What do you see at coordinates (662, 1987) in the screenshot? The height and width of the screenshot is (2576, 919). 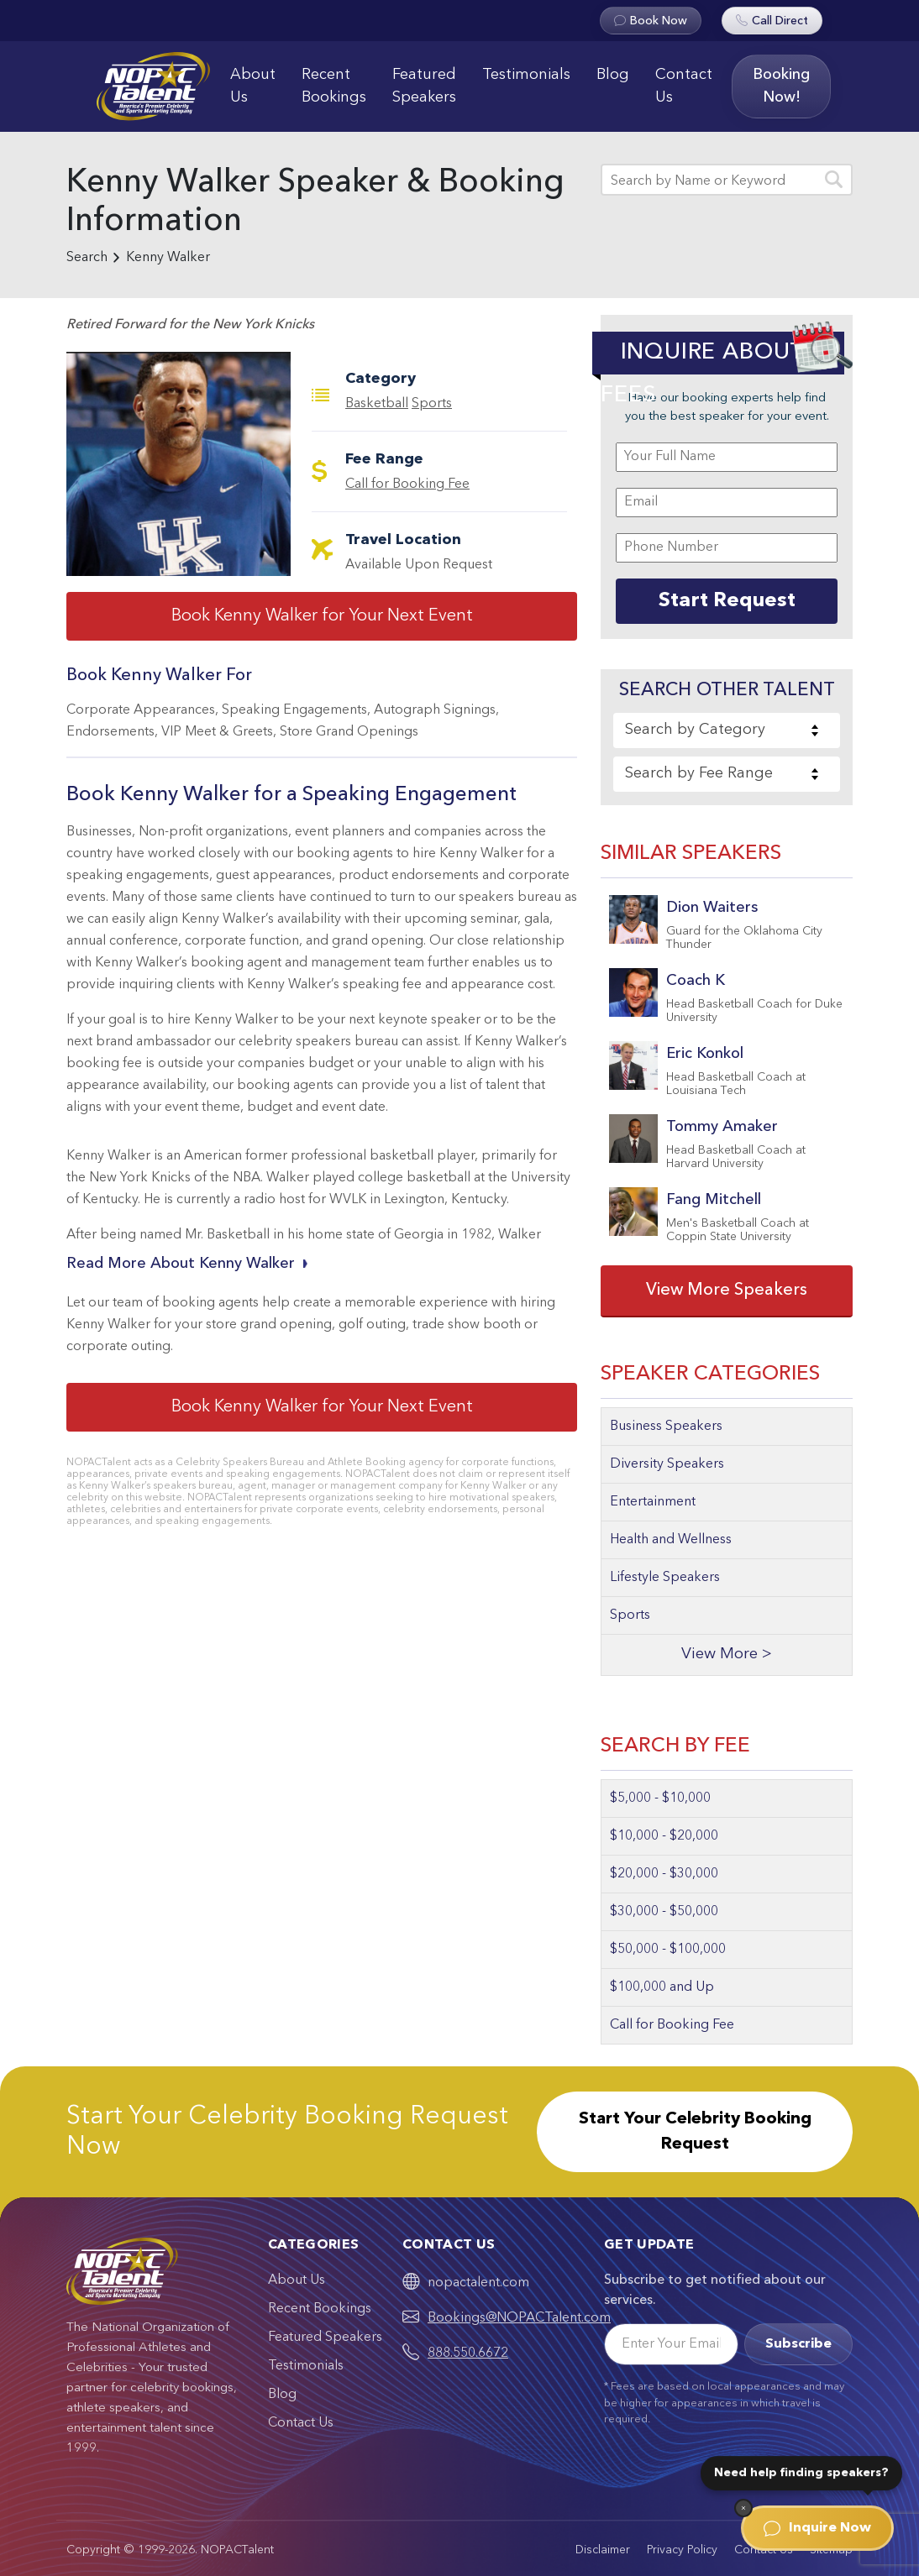 I see `$100,000 and Up` at bounding box center [662, 1987].